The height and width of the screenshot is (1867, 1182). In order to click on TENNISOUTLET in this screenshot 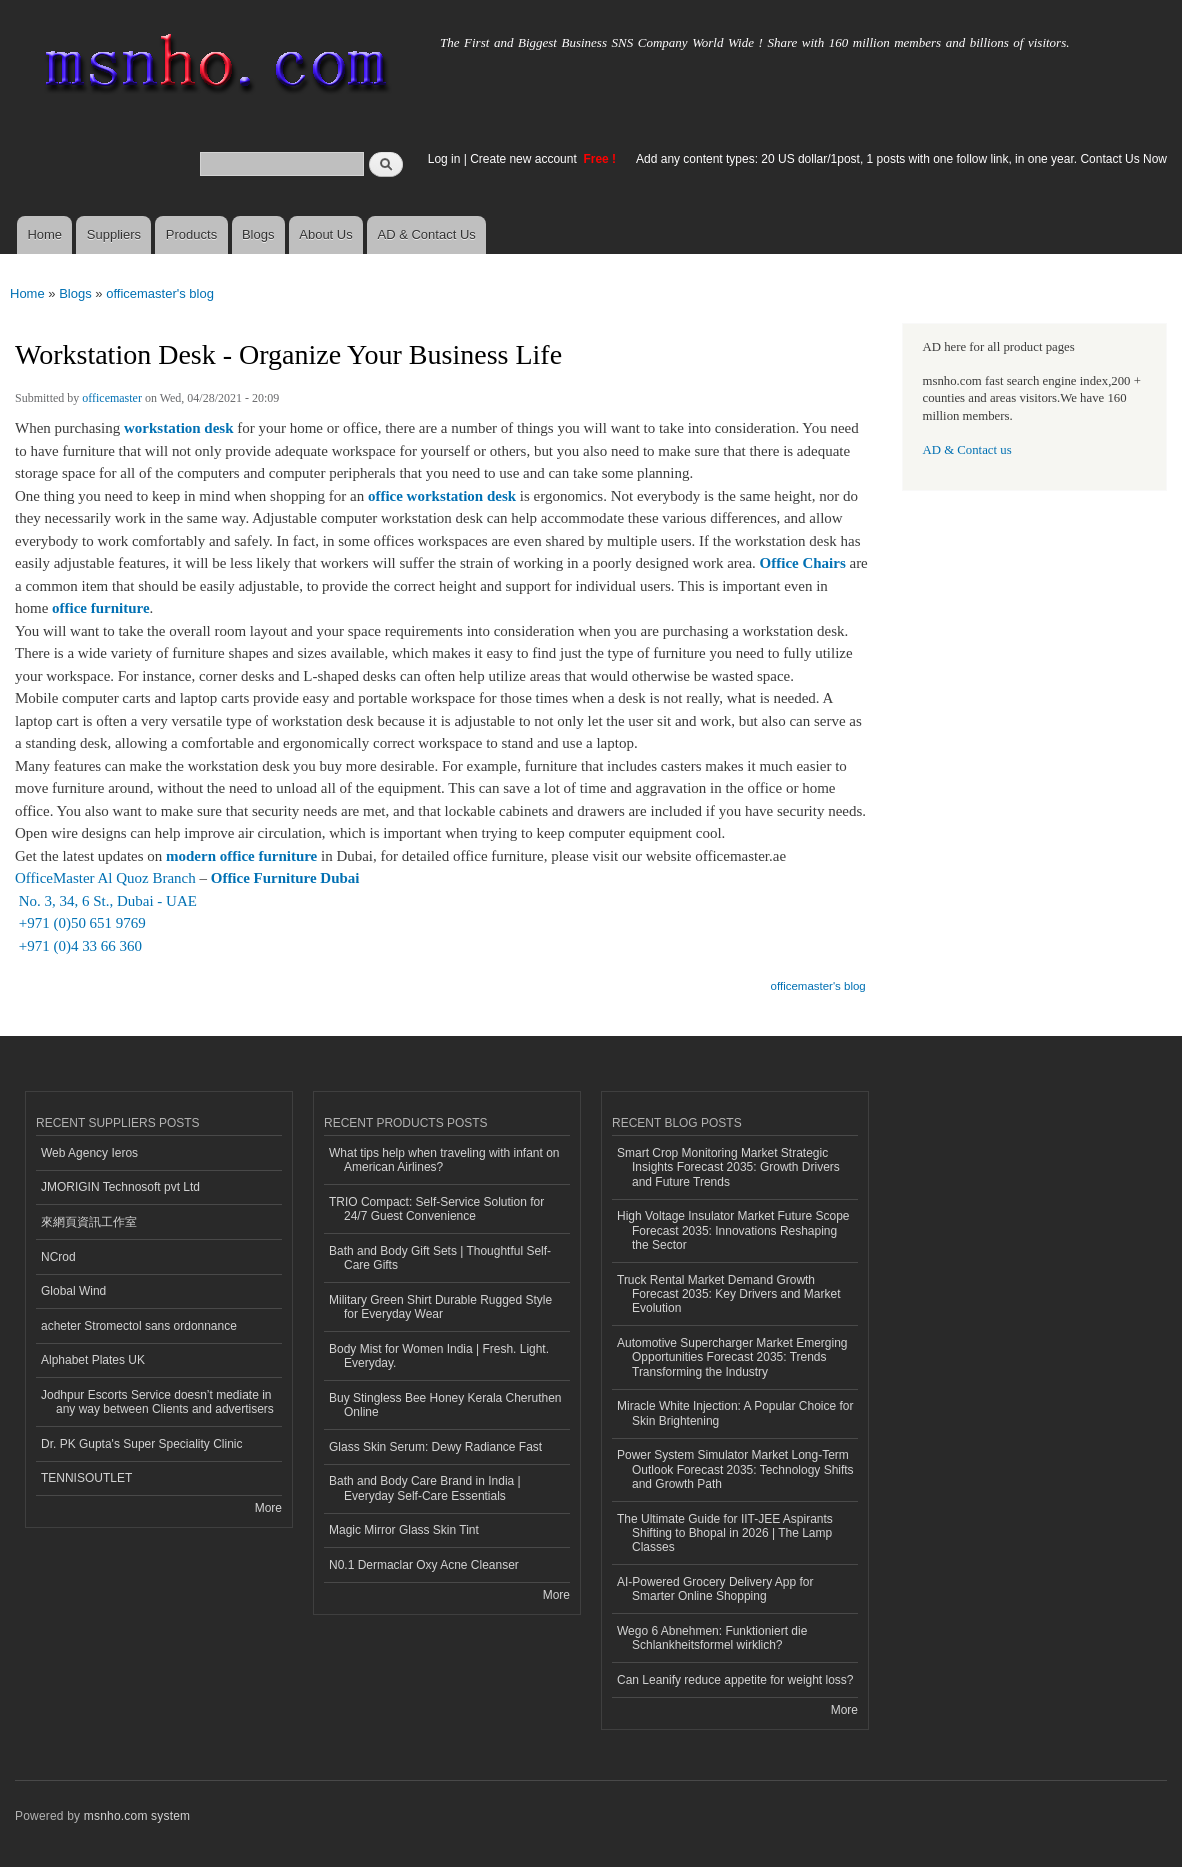, I will do `click(86, 1478)`.